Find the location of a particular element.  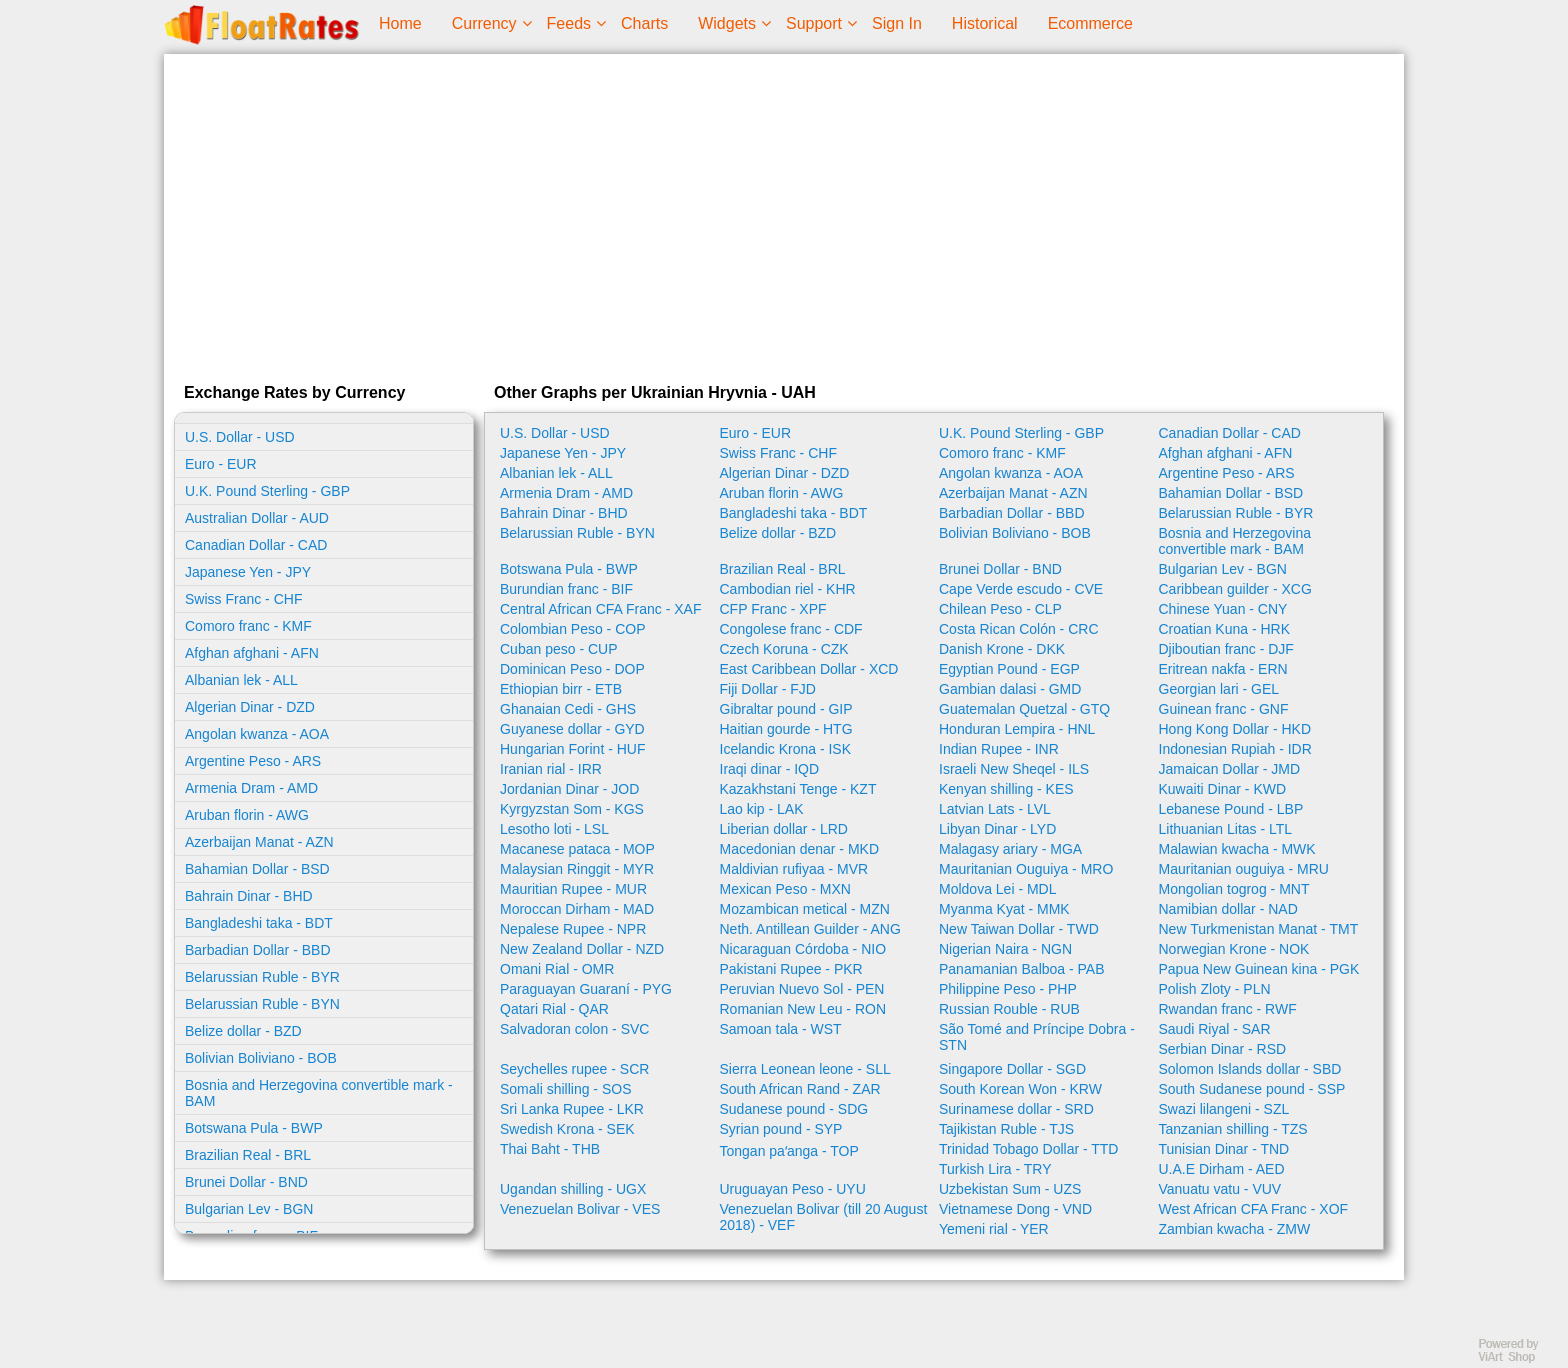

Venezuelan Bolivar - VES is located at coordinates (580, 1209).